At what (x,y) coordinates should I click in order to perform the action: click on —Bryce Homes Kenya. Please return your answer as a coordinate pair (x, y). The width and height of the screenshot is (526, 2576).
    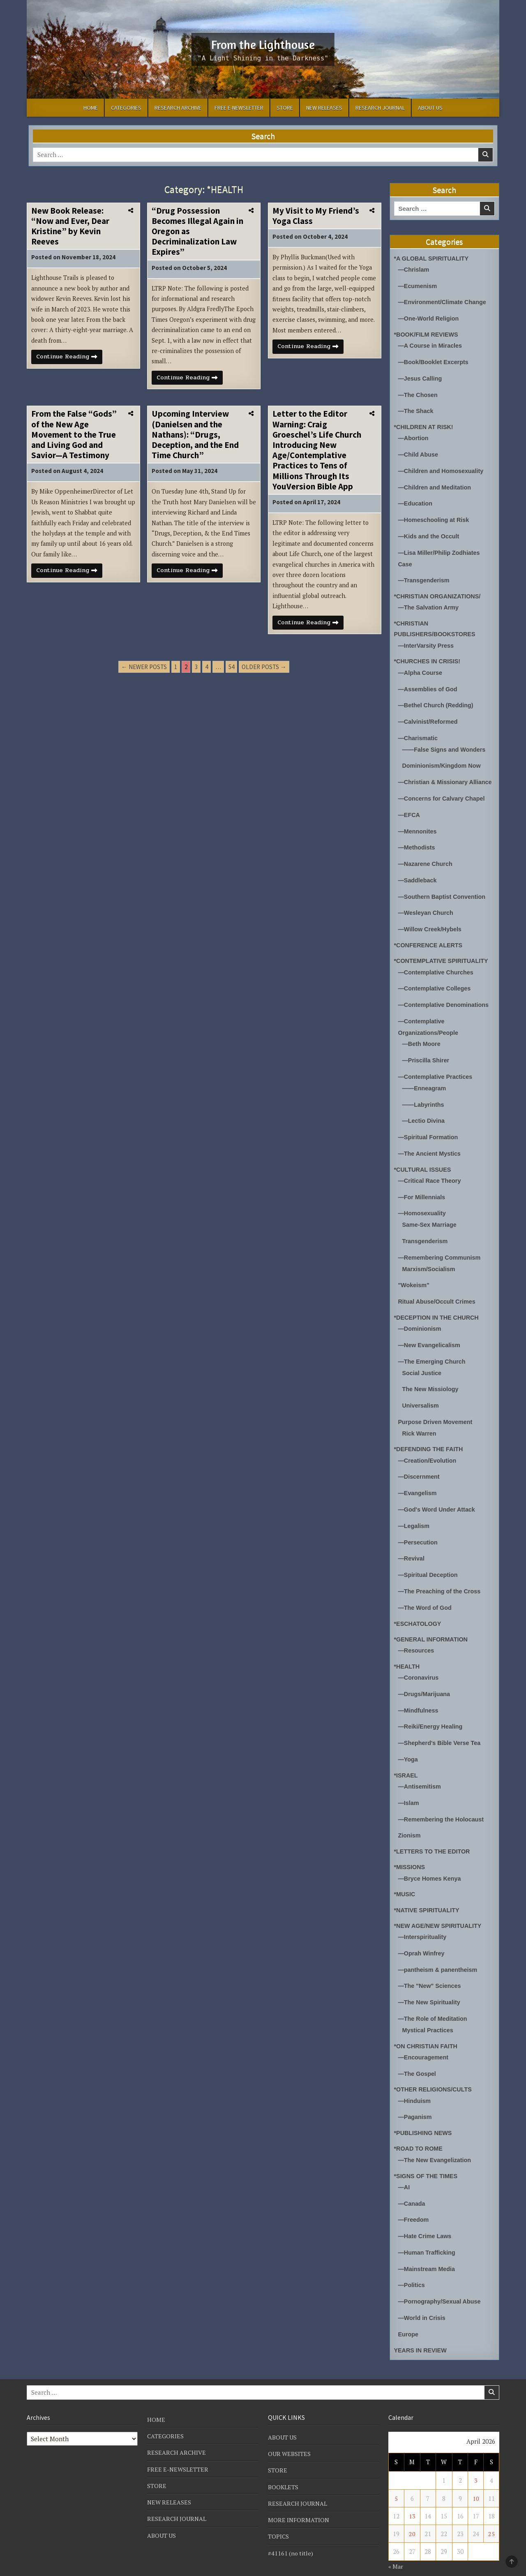
    Looking at the image, I should click on (431, 1860).